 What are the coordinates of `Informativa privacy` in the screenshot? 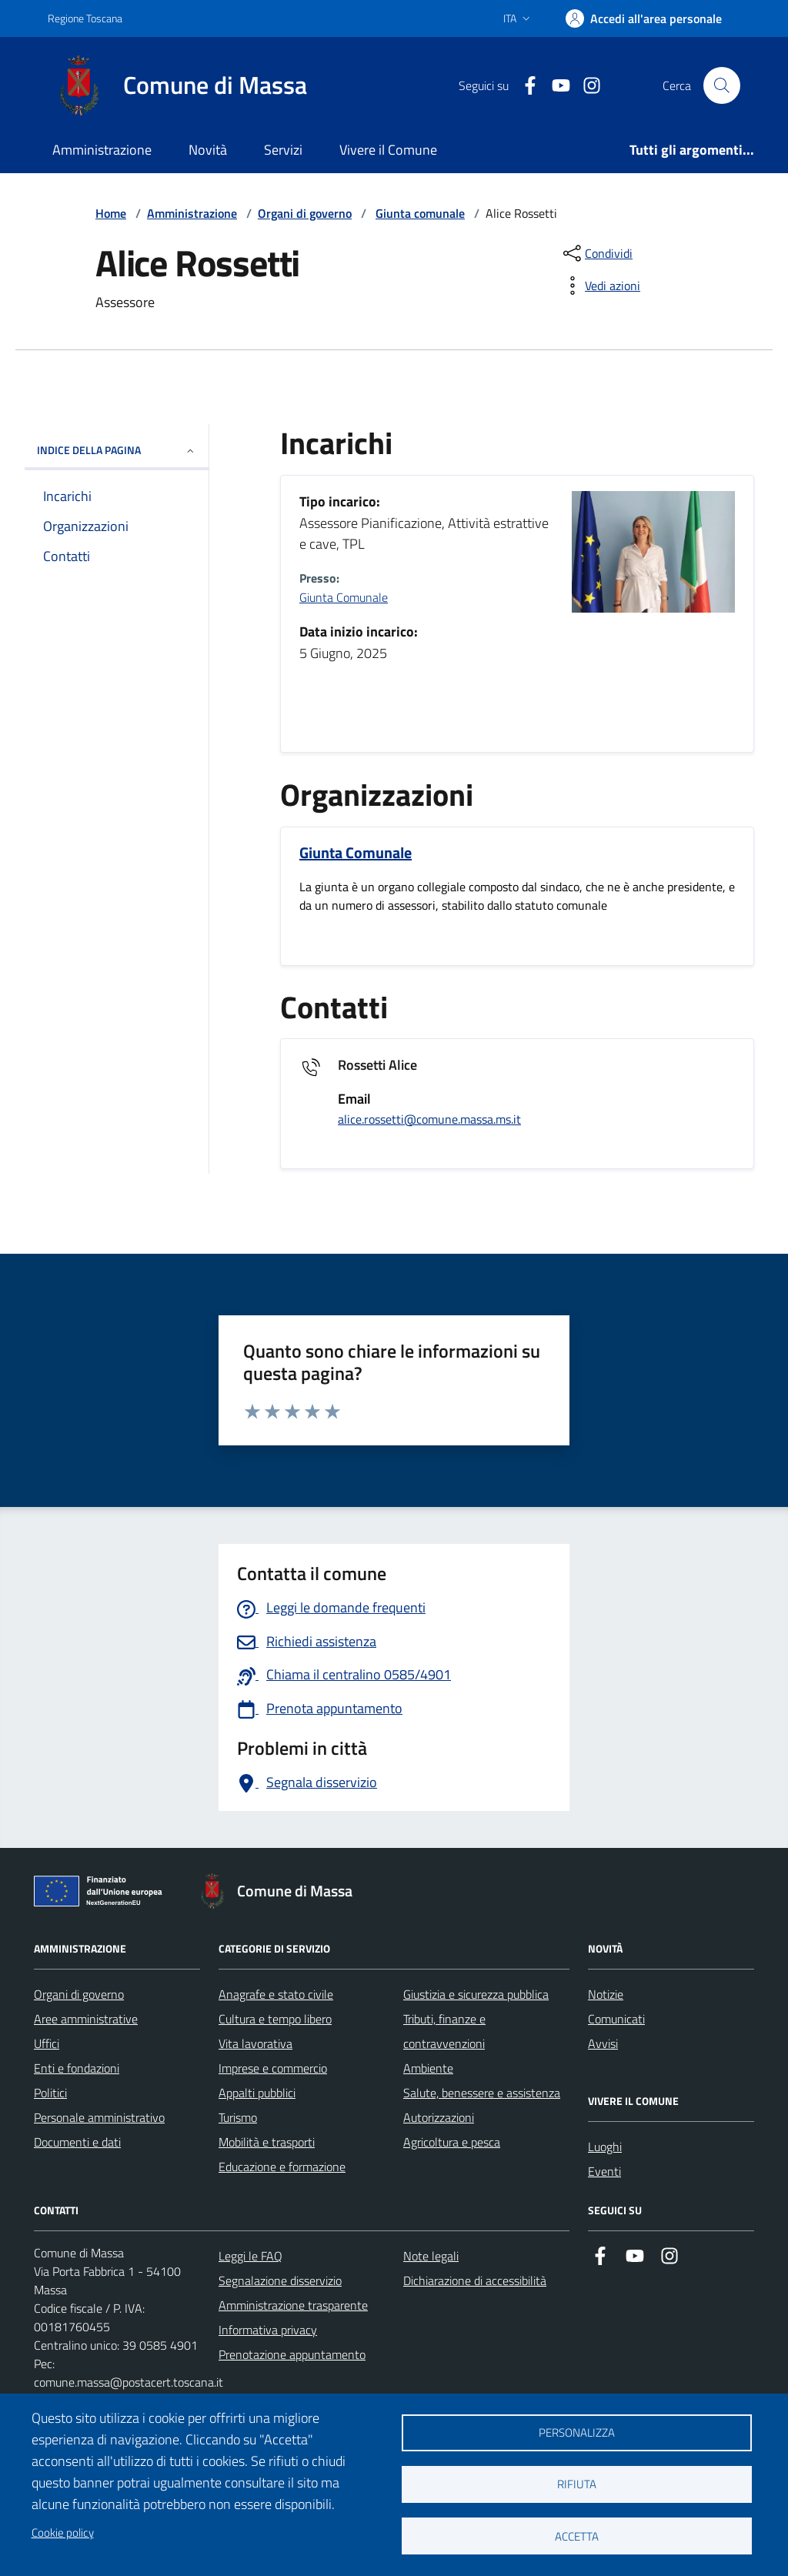 It's located at (268, 2329).